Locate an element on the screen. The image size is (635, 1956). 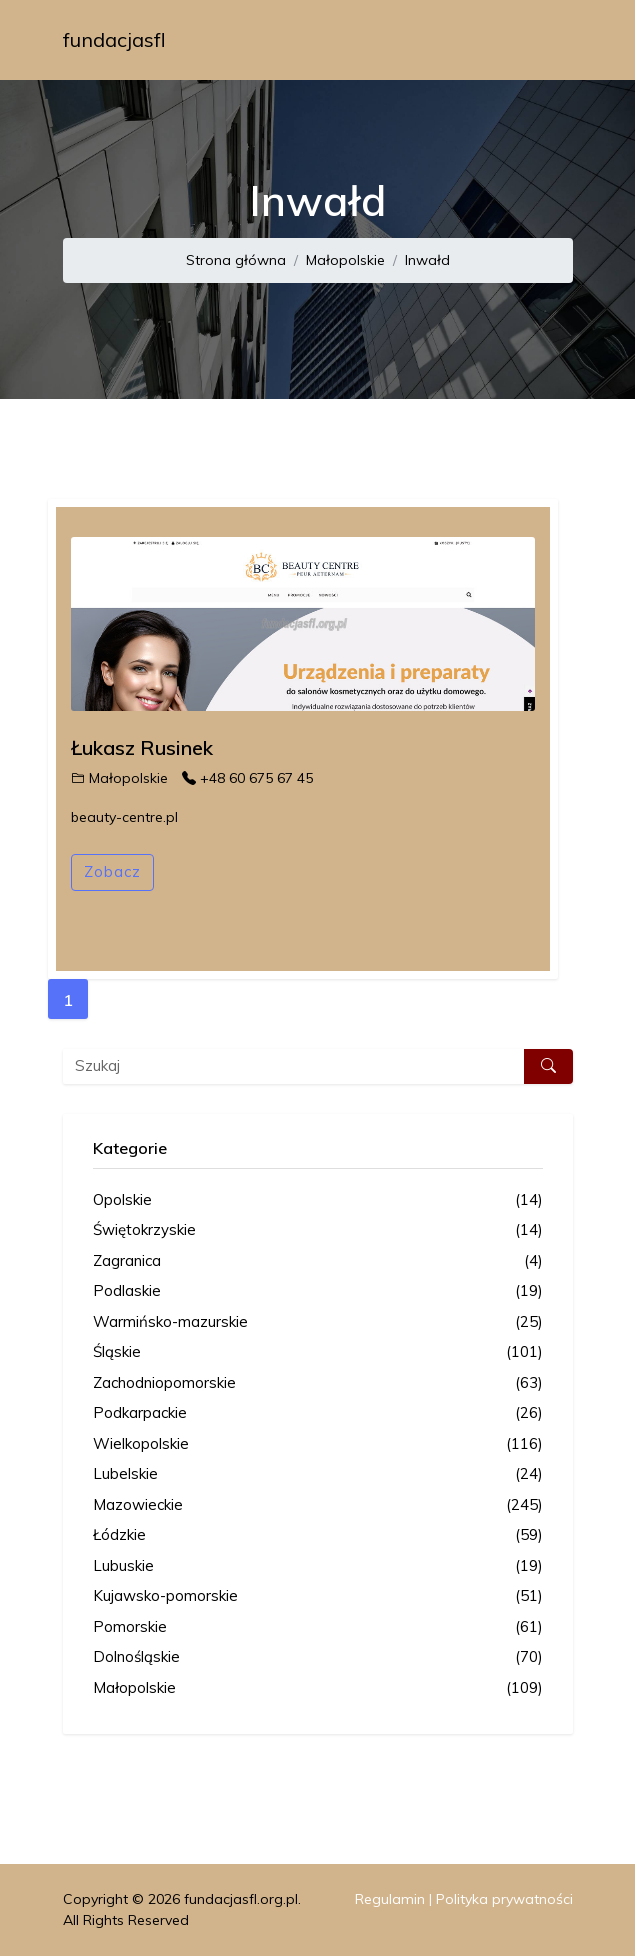
Opolskie is located at coordinates (318, 1200).